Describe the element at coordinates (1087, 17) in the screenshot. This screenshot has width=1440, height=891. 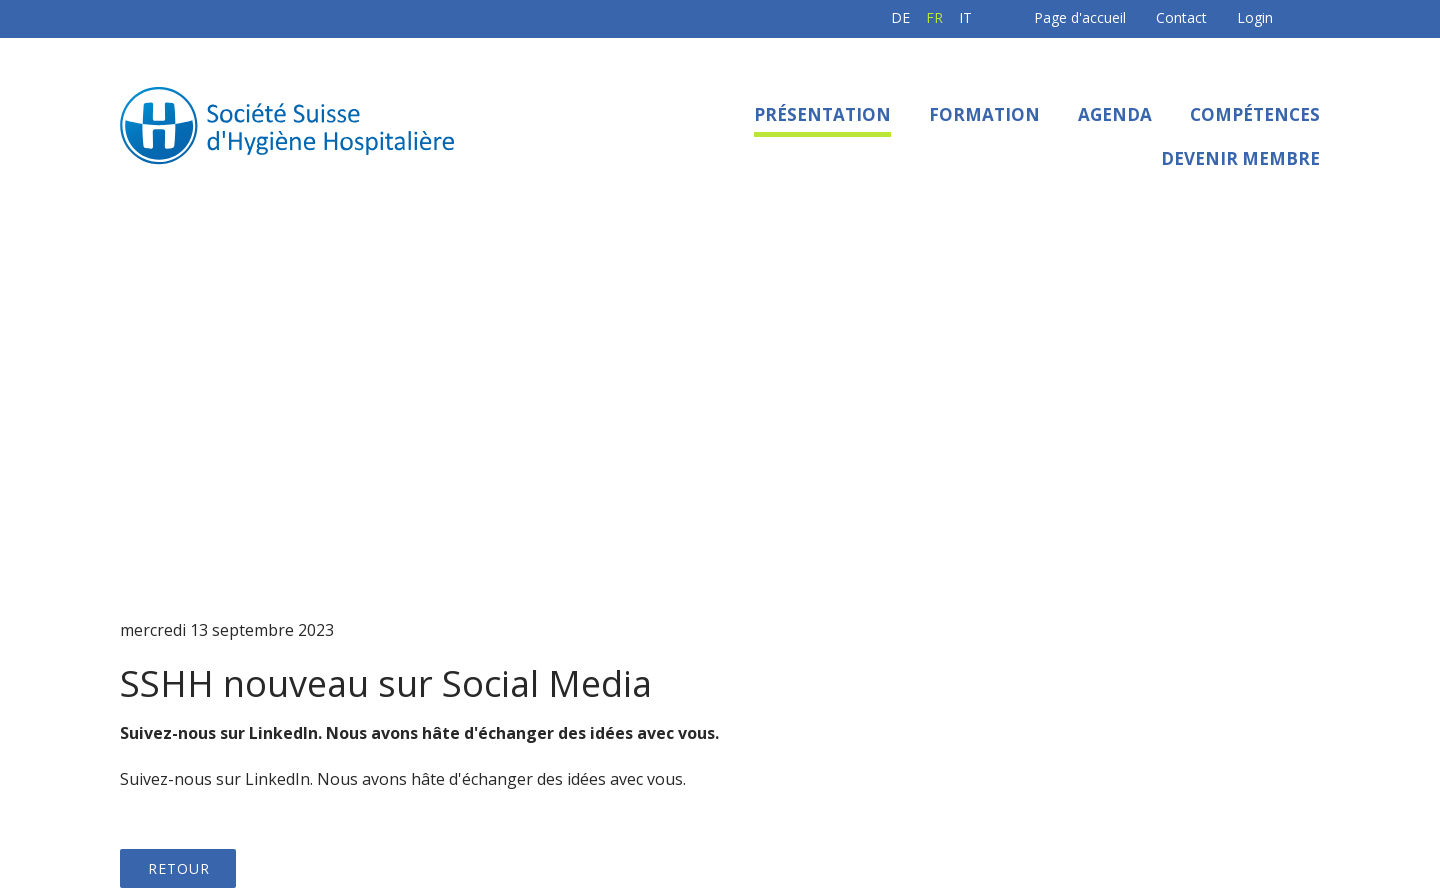
I see `Contact` at that location.